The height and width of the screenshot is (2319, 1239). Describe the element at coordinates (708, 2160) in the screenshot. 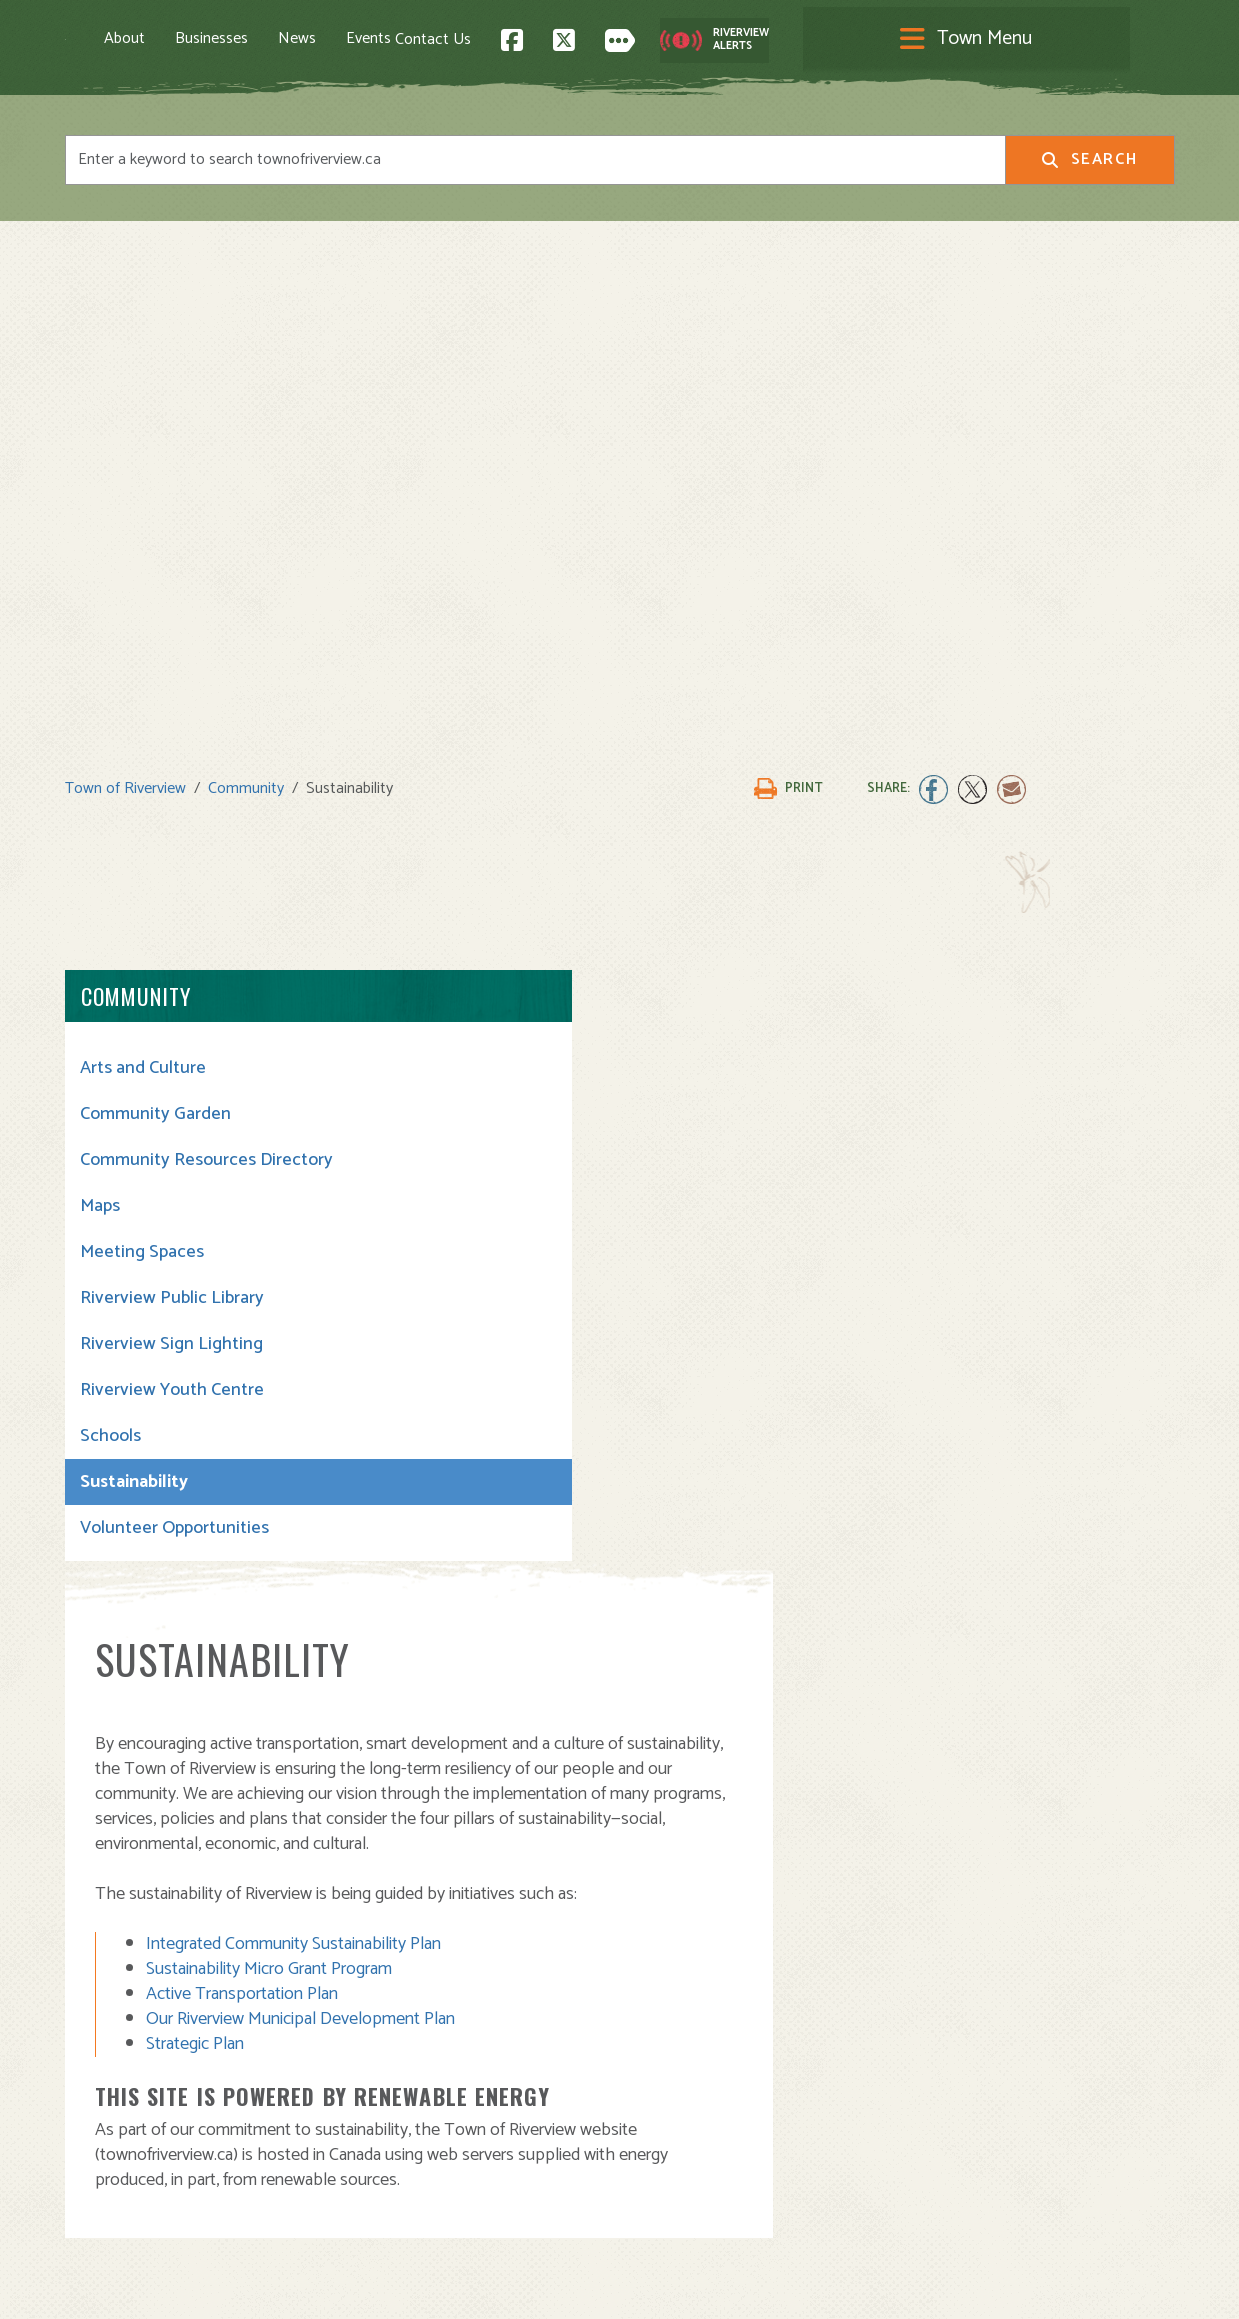

I see `Waste and Recycling` at that location.